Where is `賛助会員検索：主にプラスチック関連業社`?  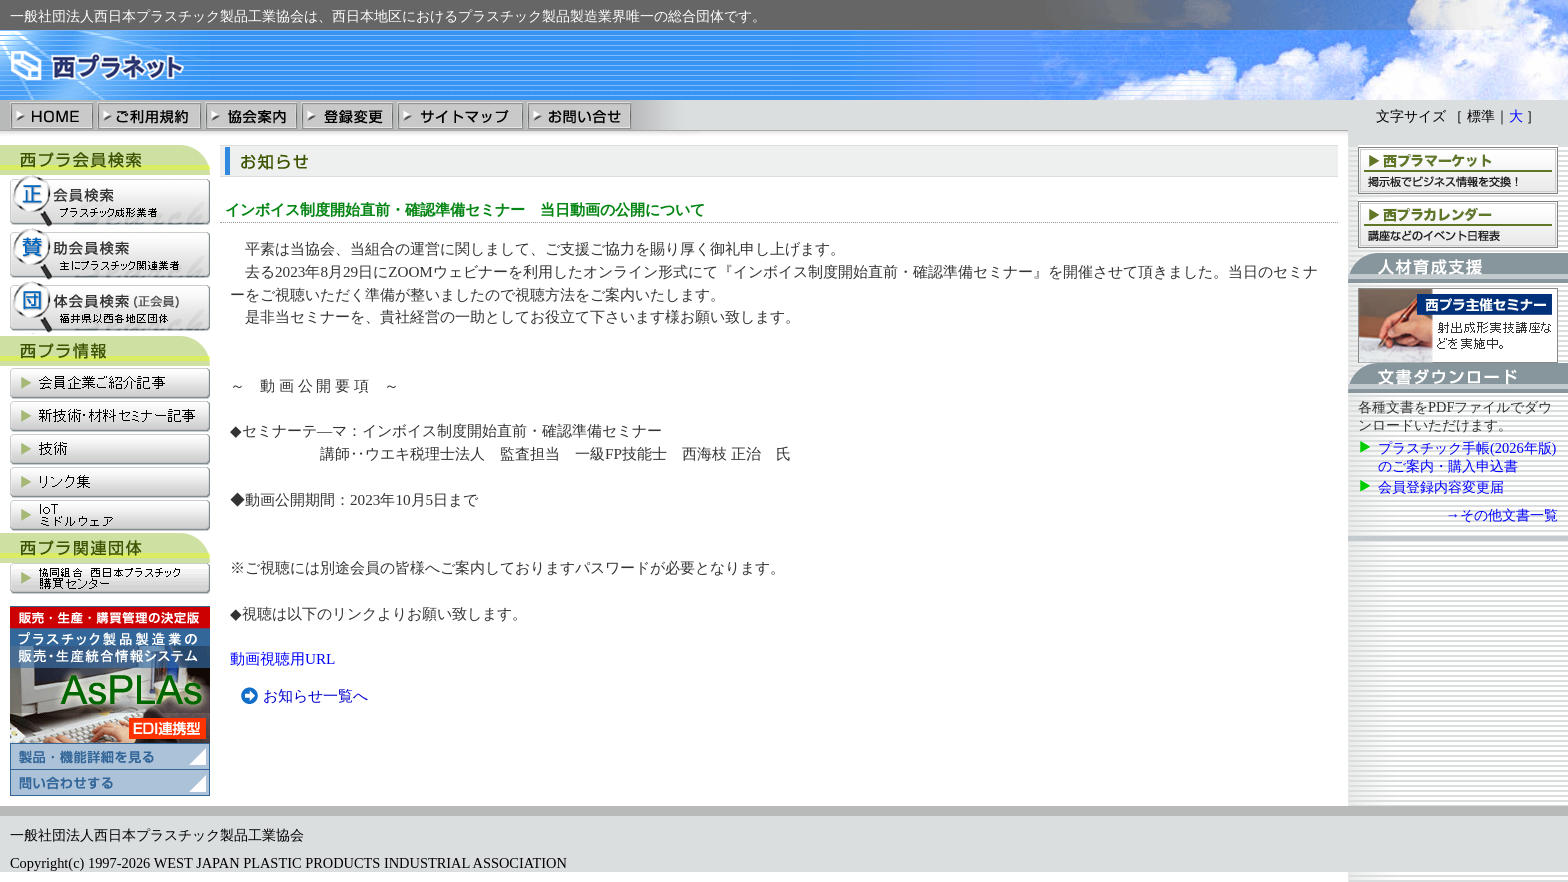 賛助会員検索：主にプラスチック関連業社 is located at coordinates (110, 254).